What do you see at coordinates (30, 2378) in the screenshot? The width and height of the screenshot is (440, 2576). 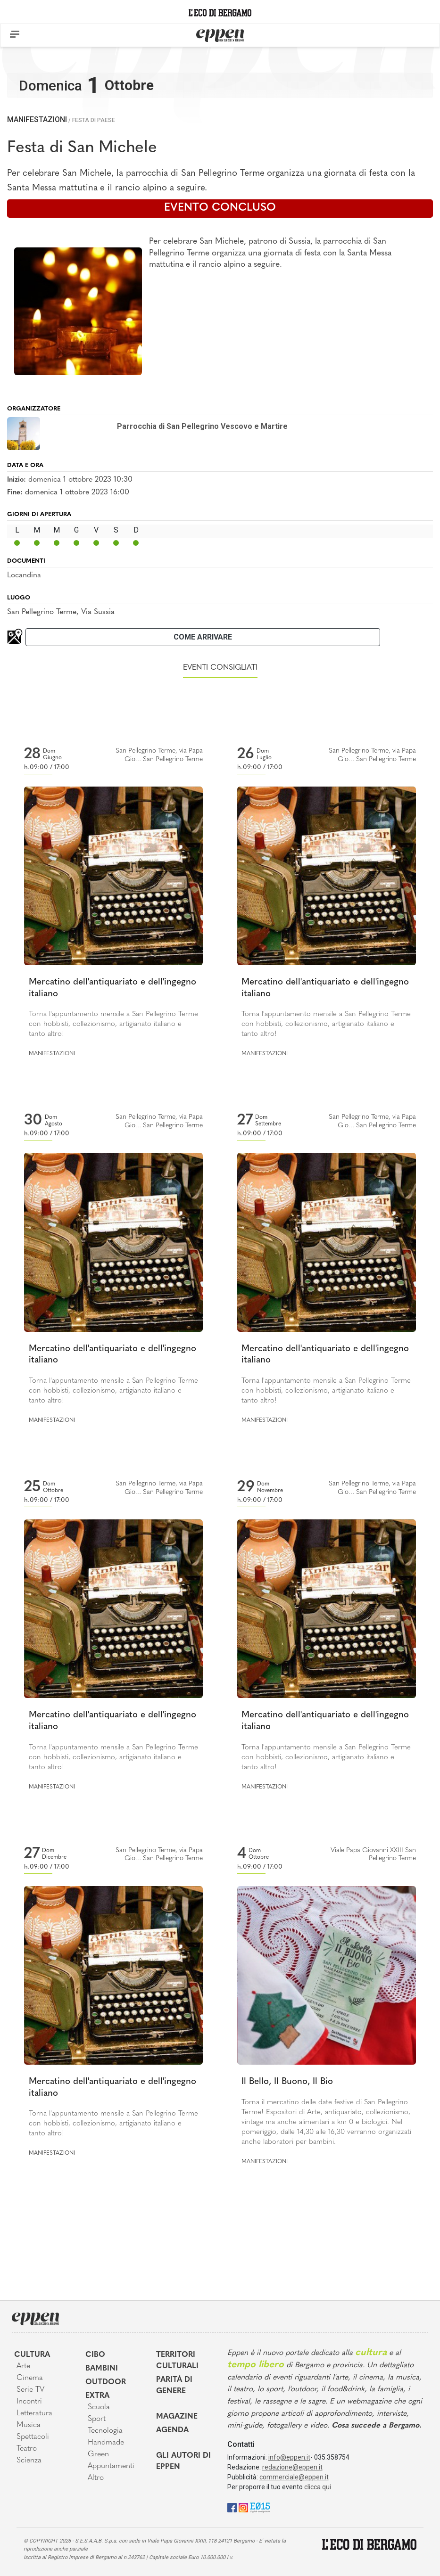 I see `Cinema` at bounding box center [30, 2378].